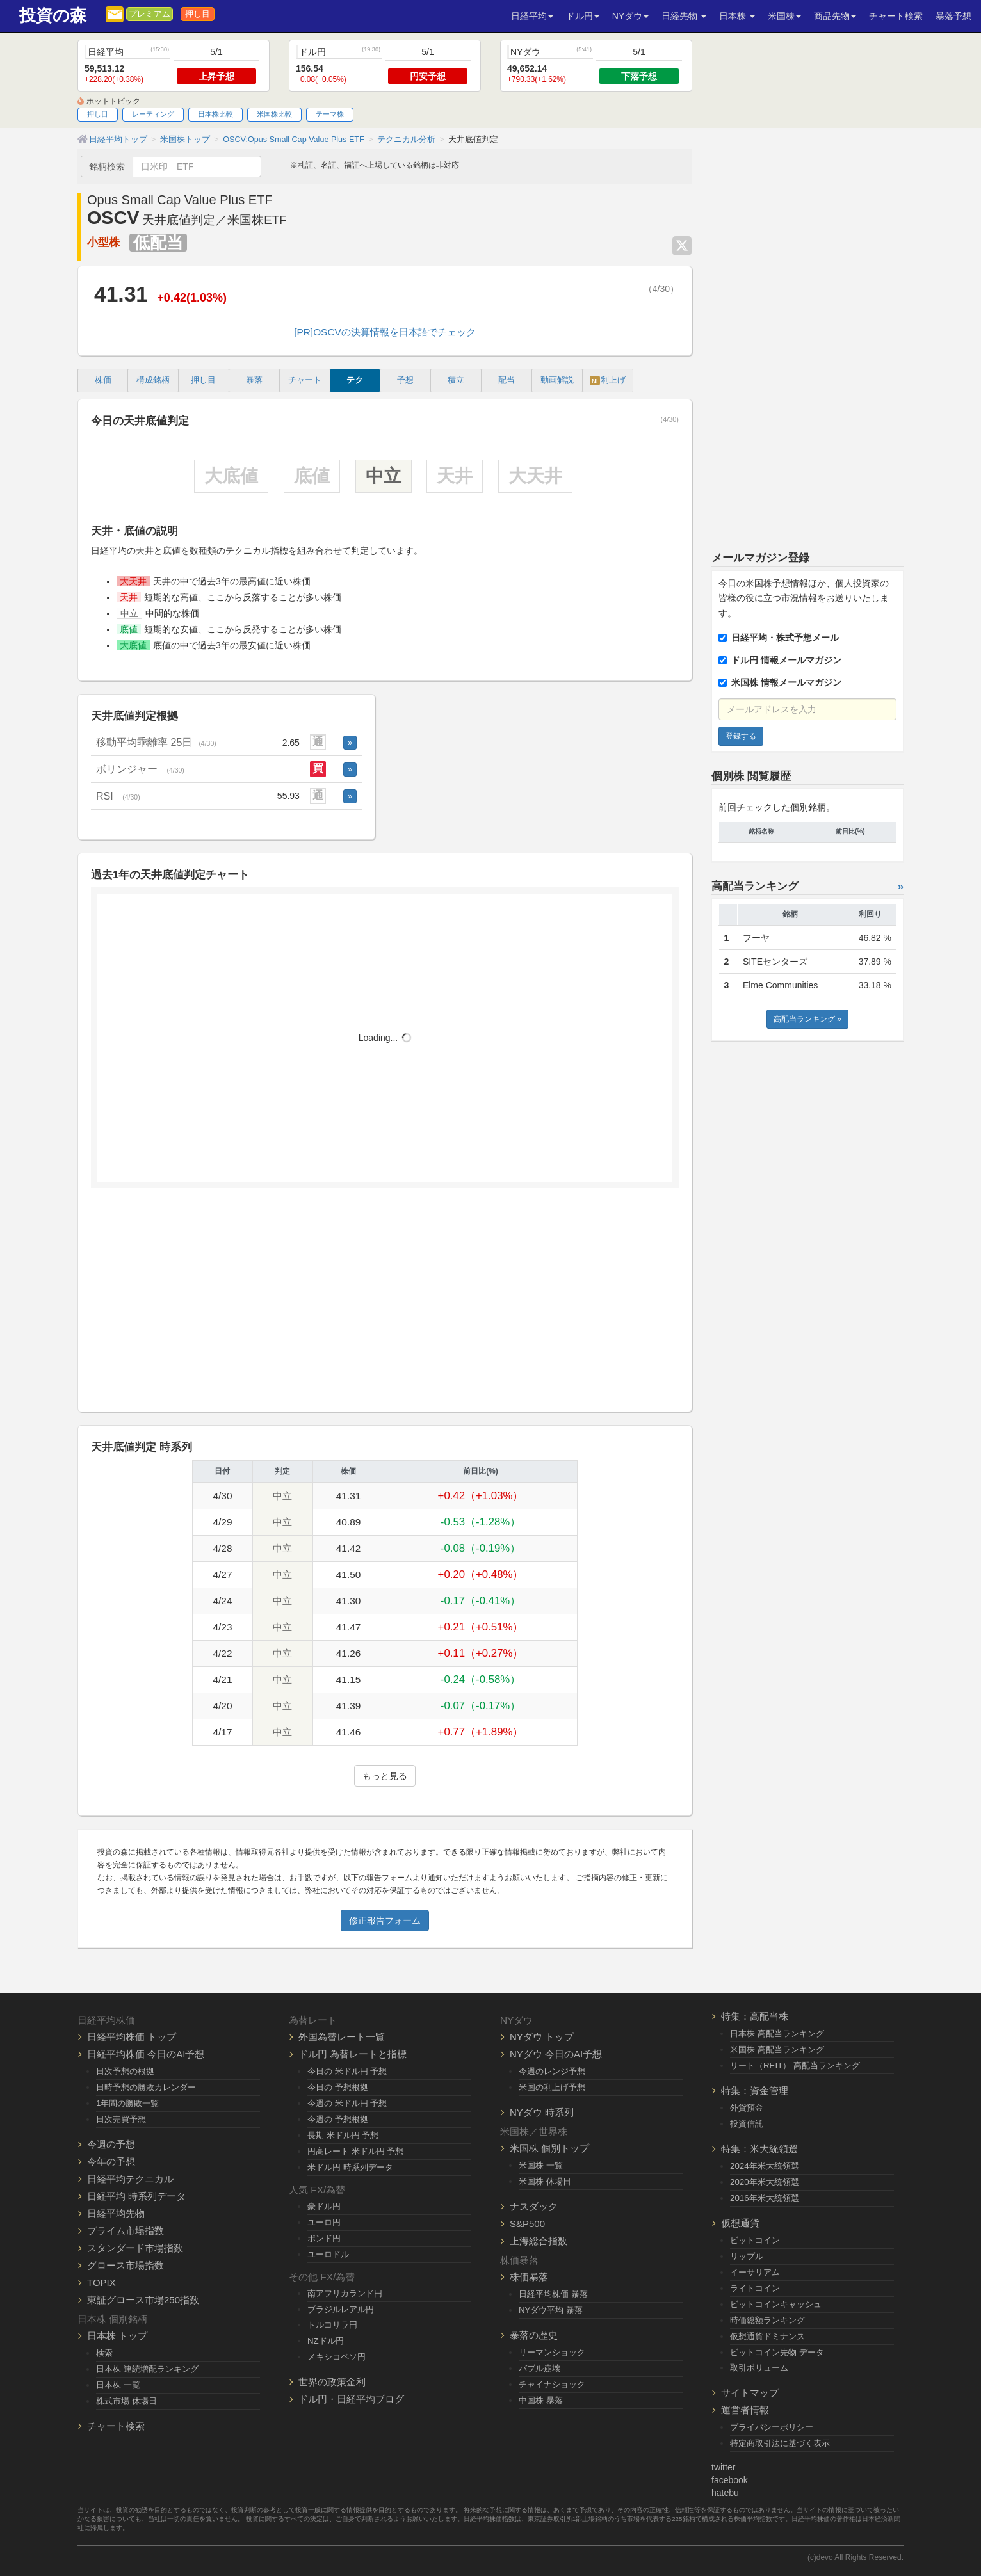 The image size is (981, 2576). I want to click on 運営者情報, so click(745, 2409).